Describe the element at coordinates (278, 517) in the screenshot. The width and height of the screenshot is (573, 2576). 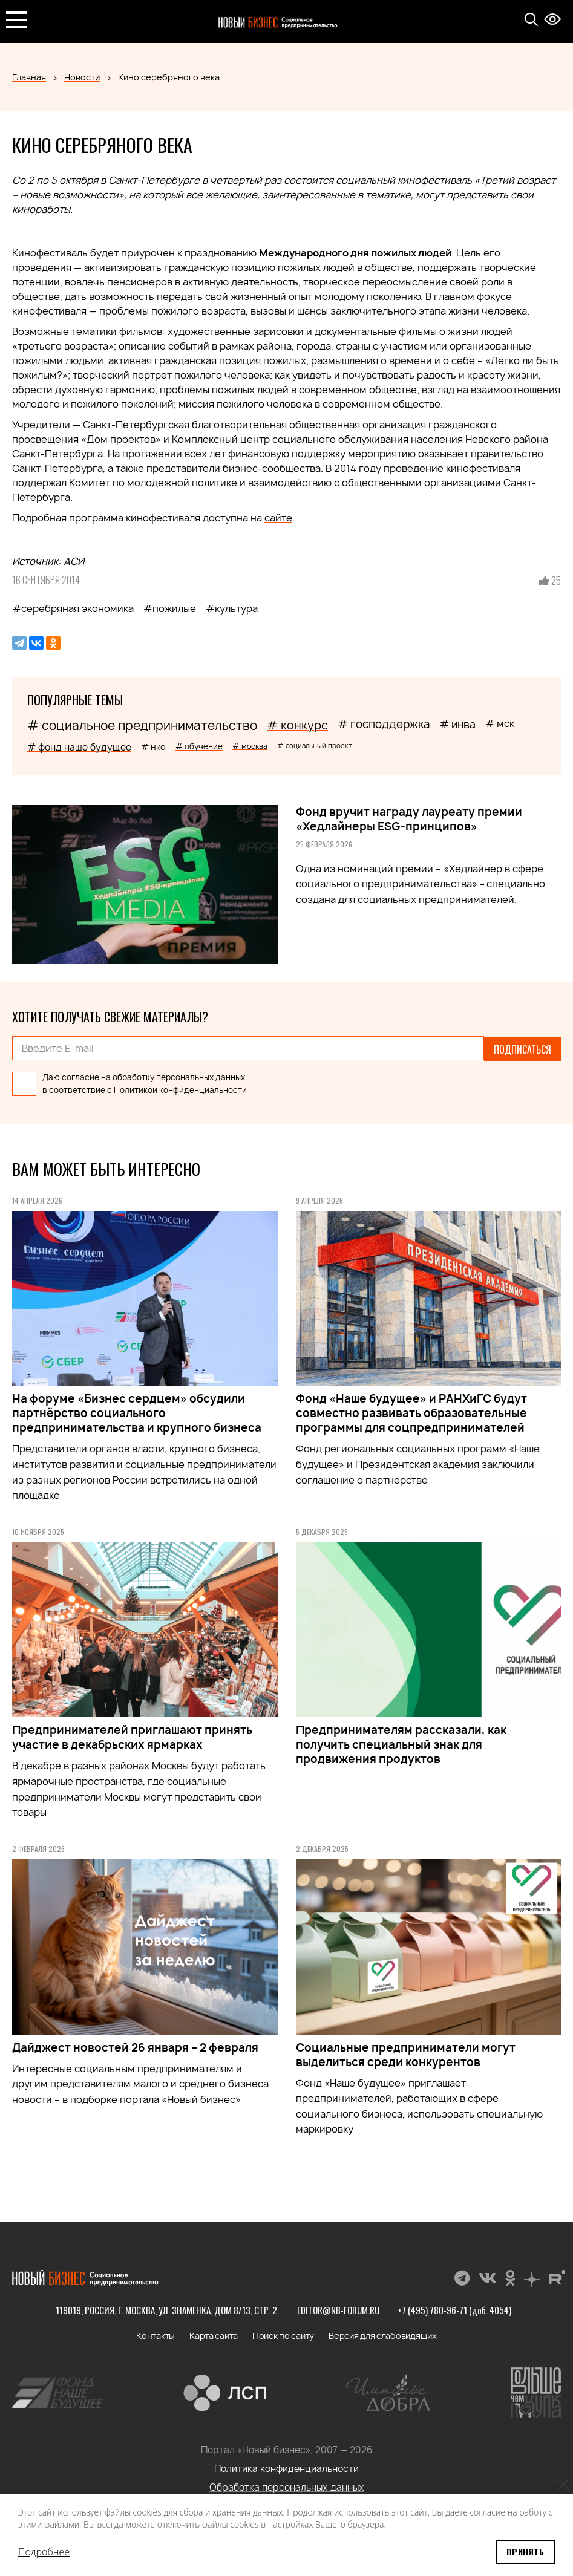
I see `сайте` at that location.